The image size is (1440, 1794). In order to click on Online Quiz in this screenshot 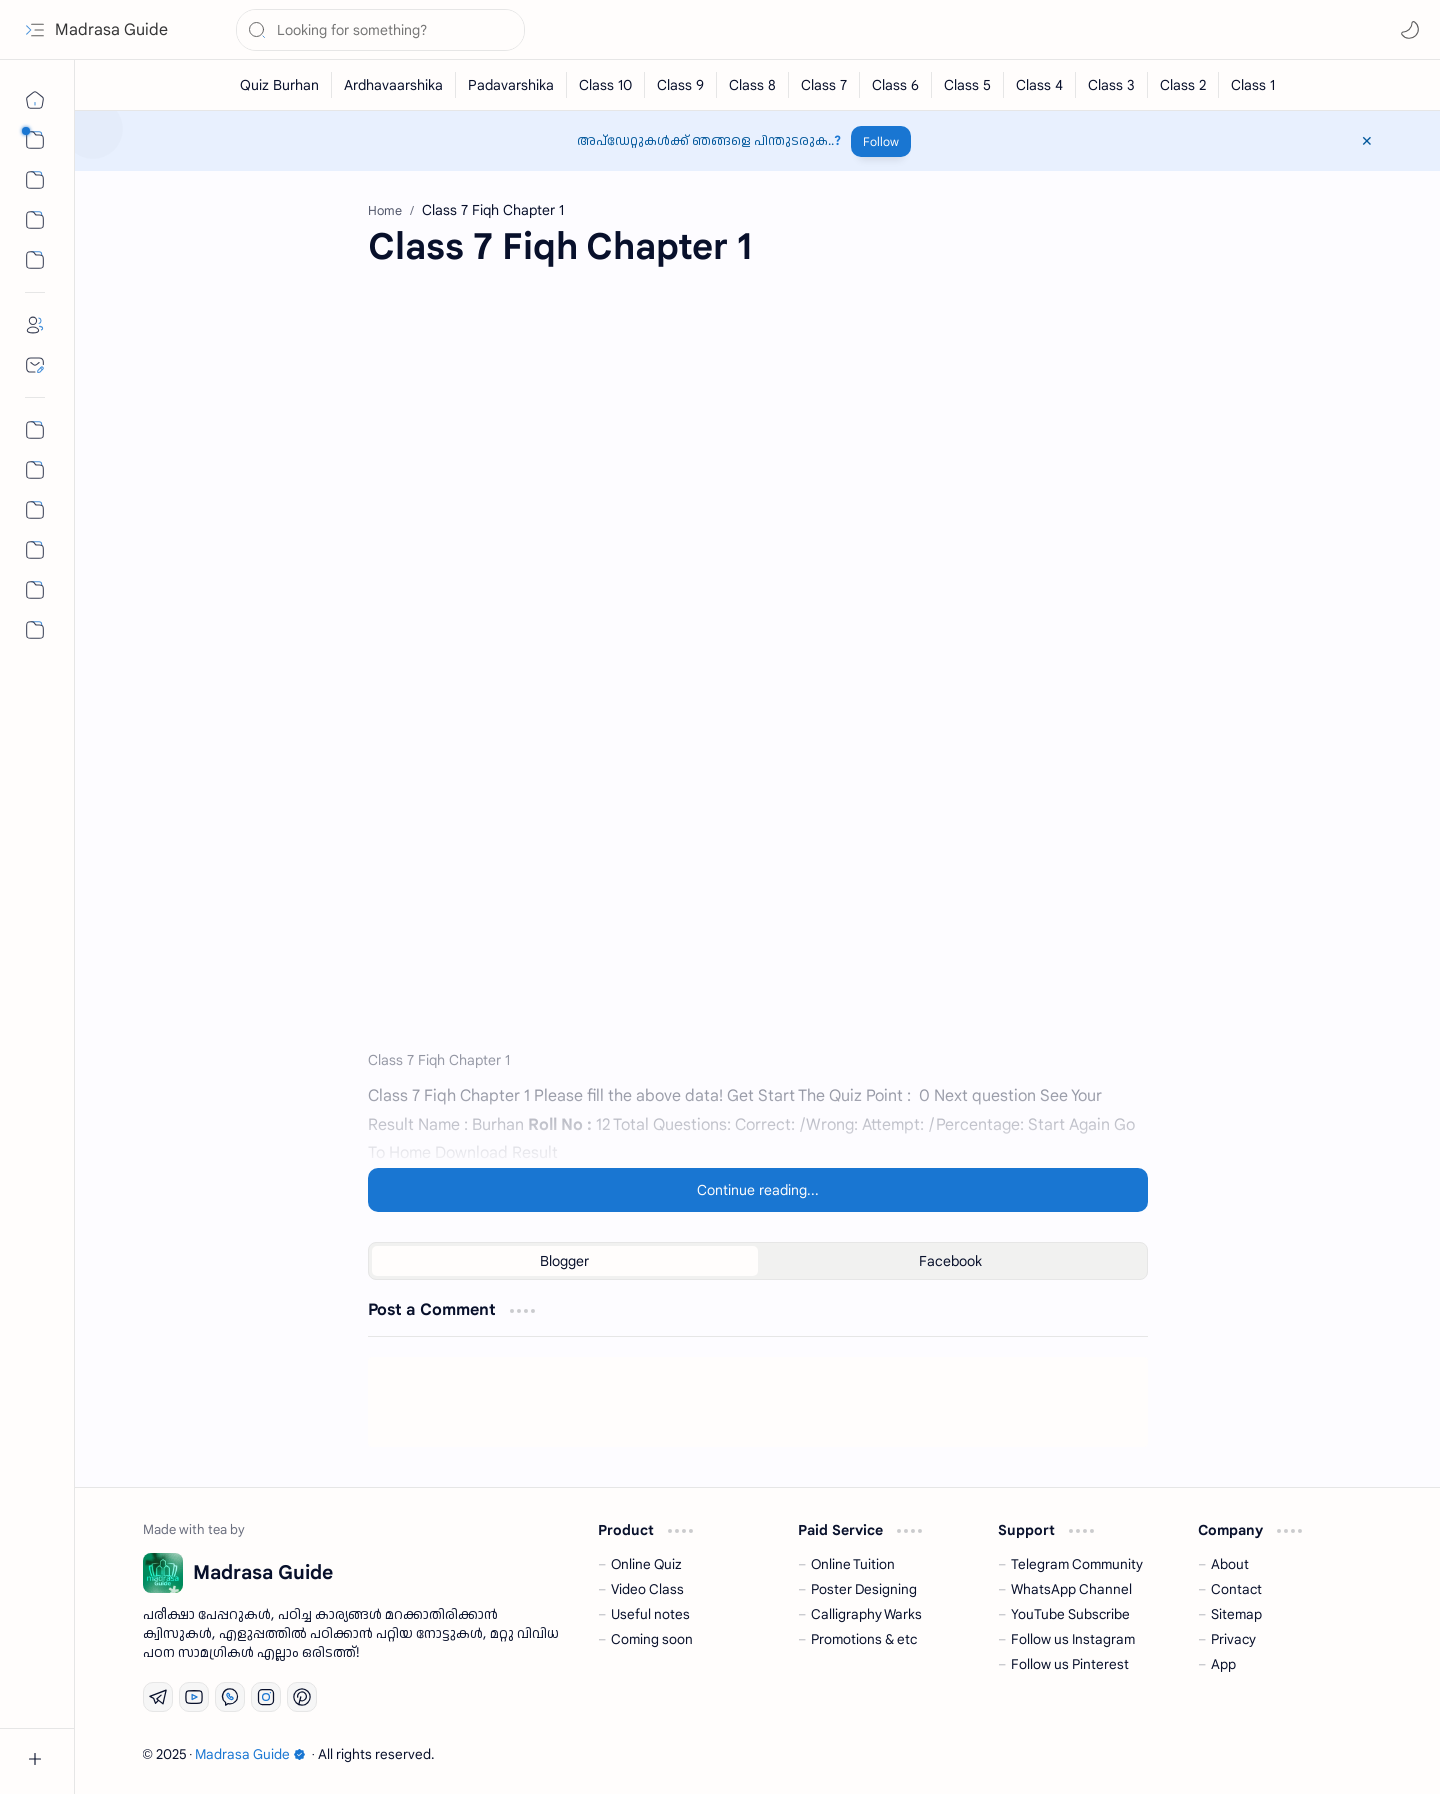, I will do `click(646, 1564)`.